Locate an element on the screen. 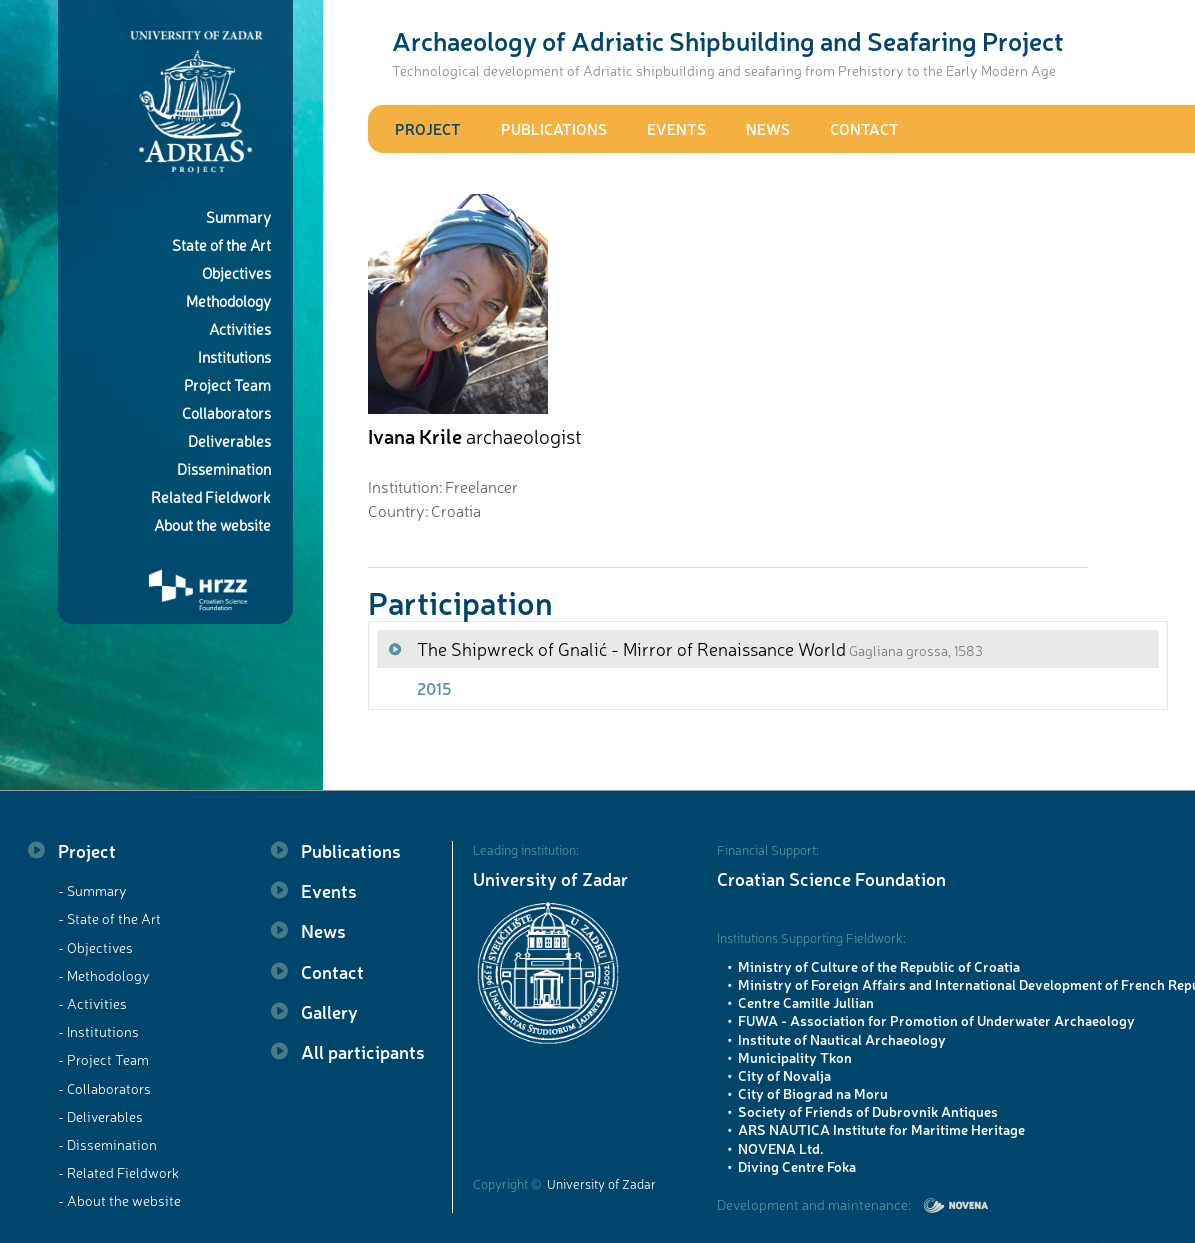 The image size is (1195, 1243). Activities is located at coordinates (240, 328).